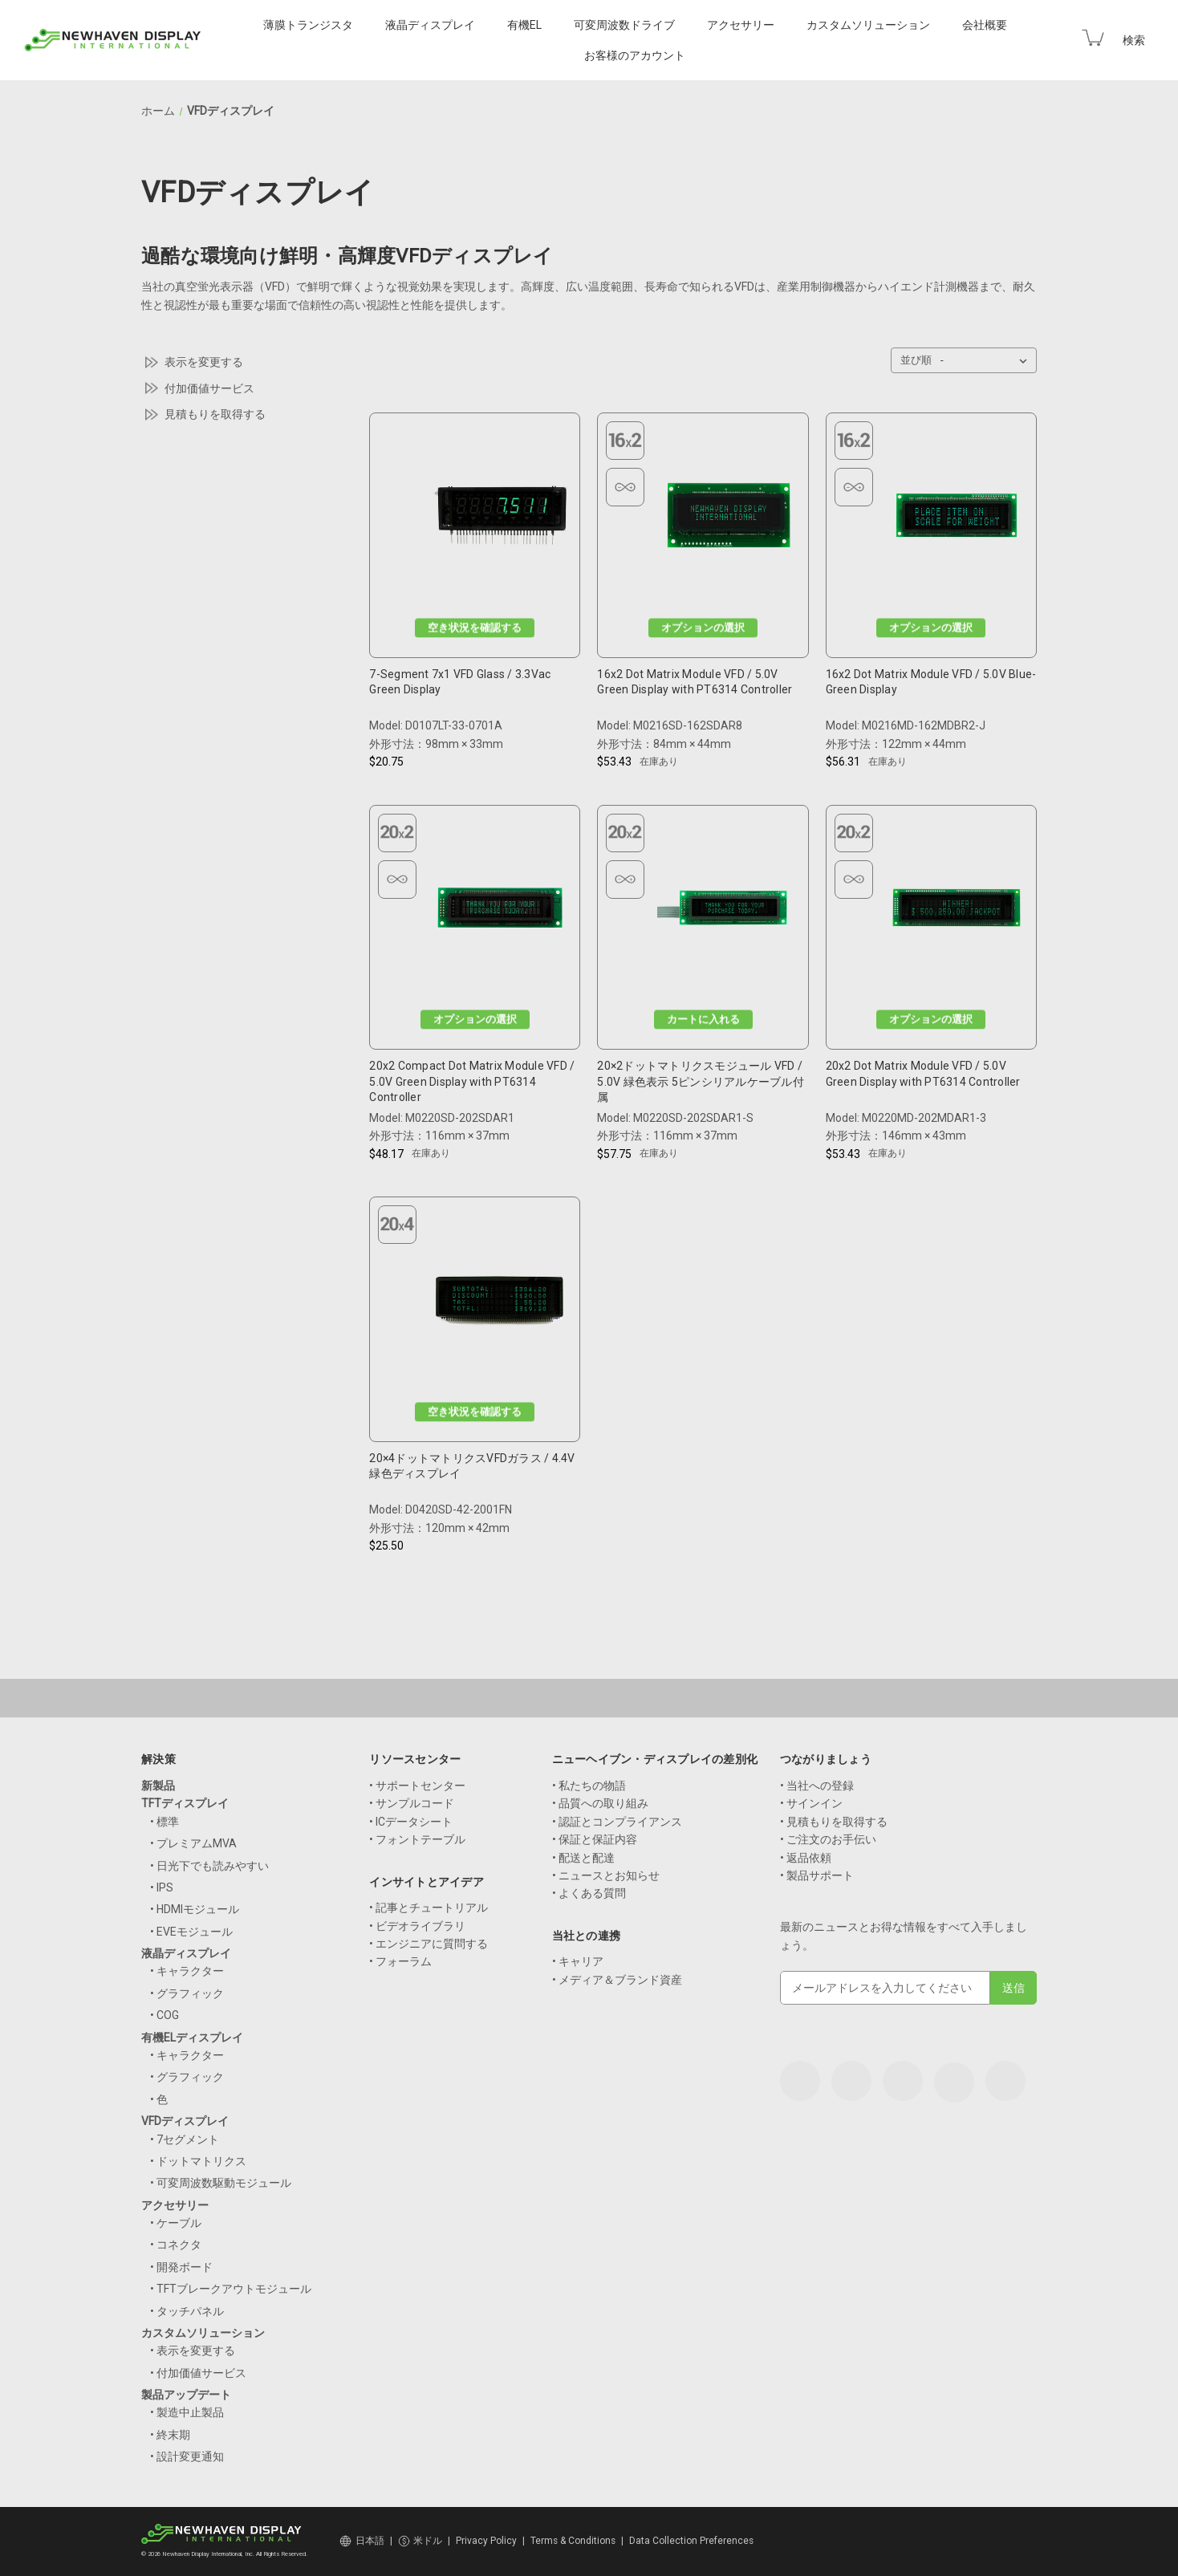 The height and width of the screenshot is (2576, 1178). Describe the element at coordinates (589, 1893) in the screenshot. I see `• よくある質問` at that location.